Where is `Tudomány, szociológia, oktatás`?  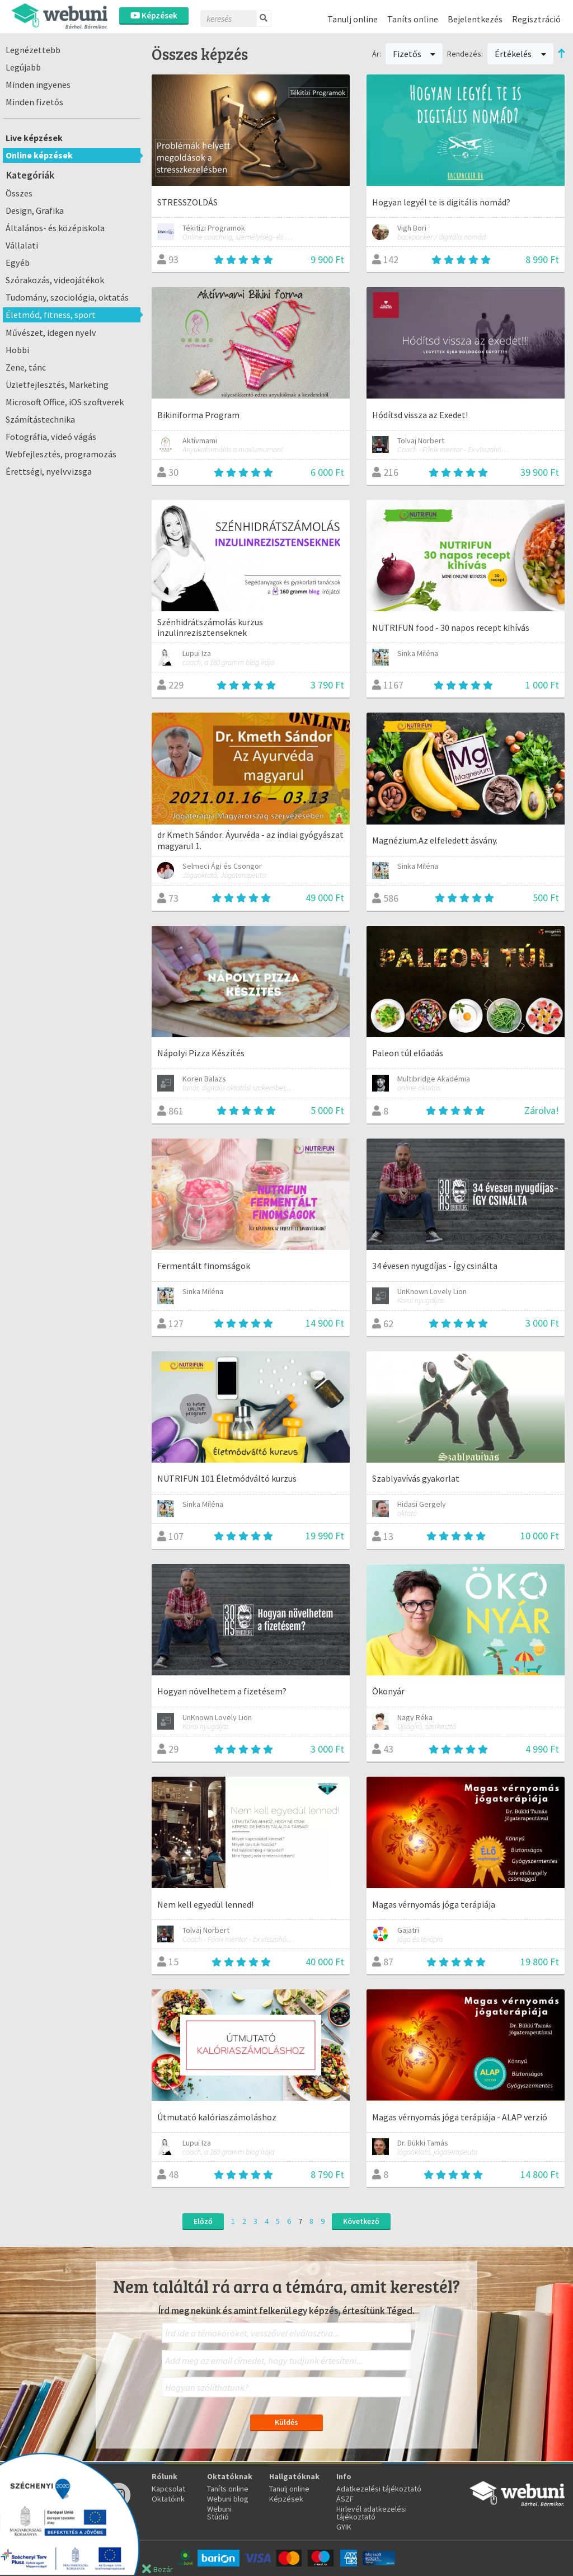 Tudomány, szociológia, oktatás is located at coordinates (67, 297).